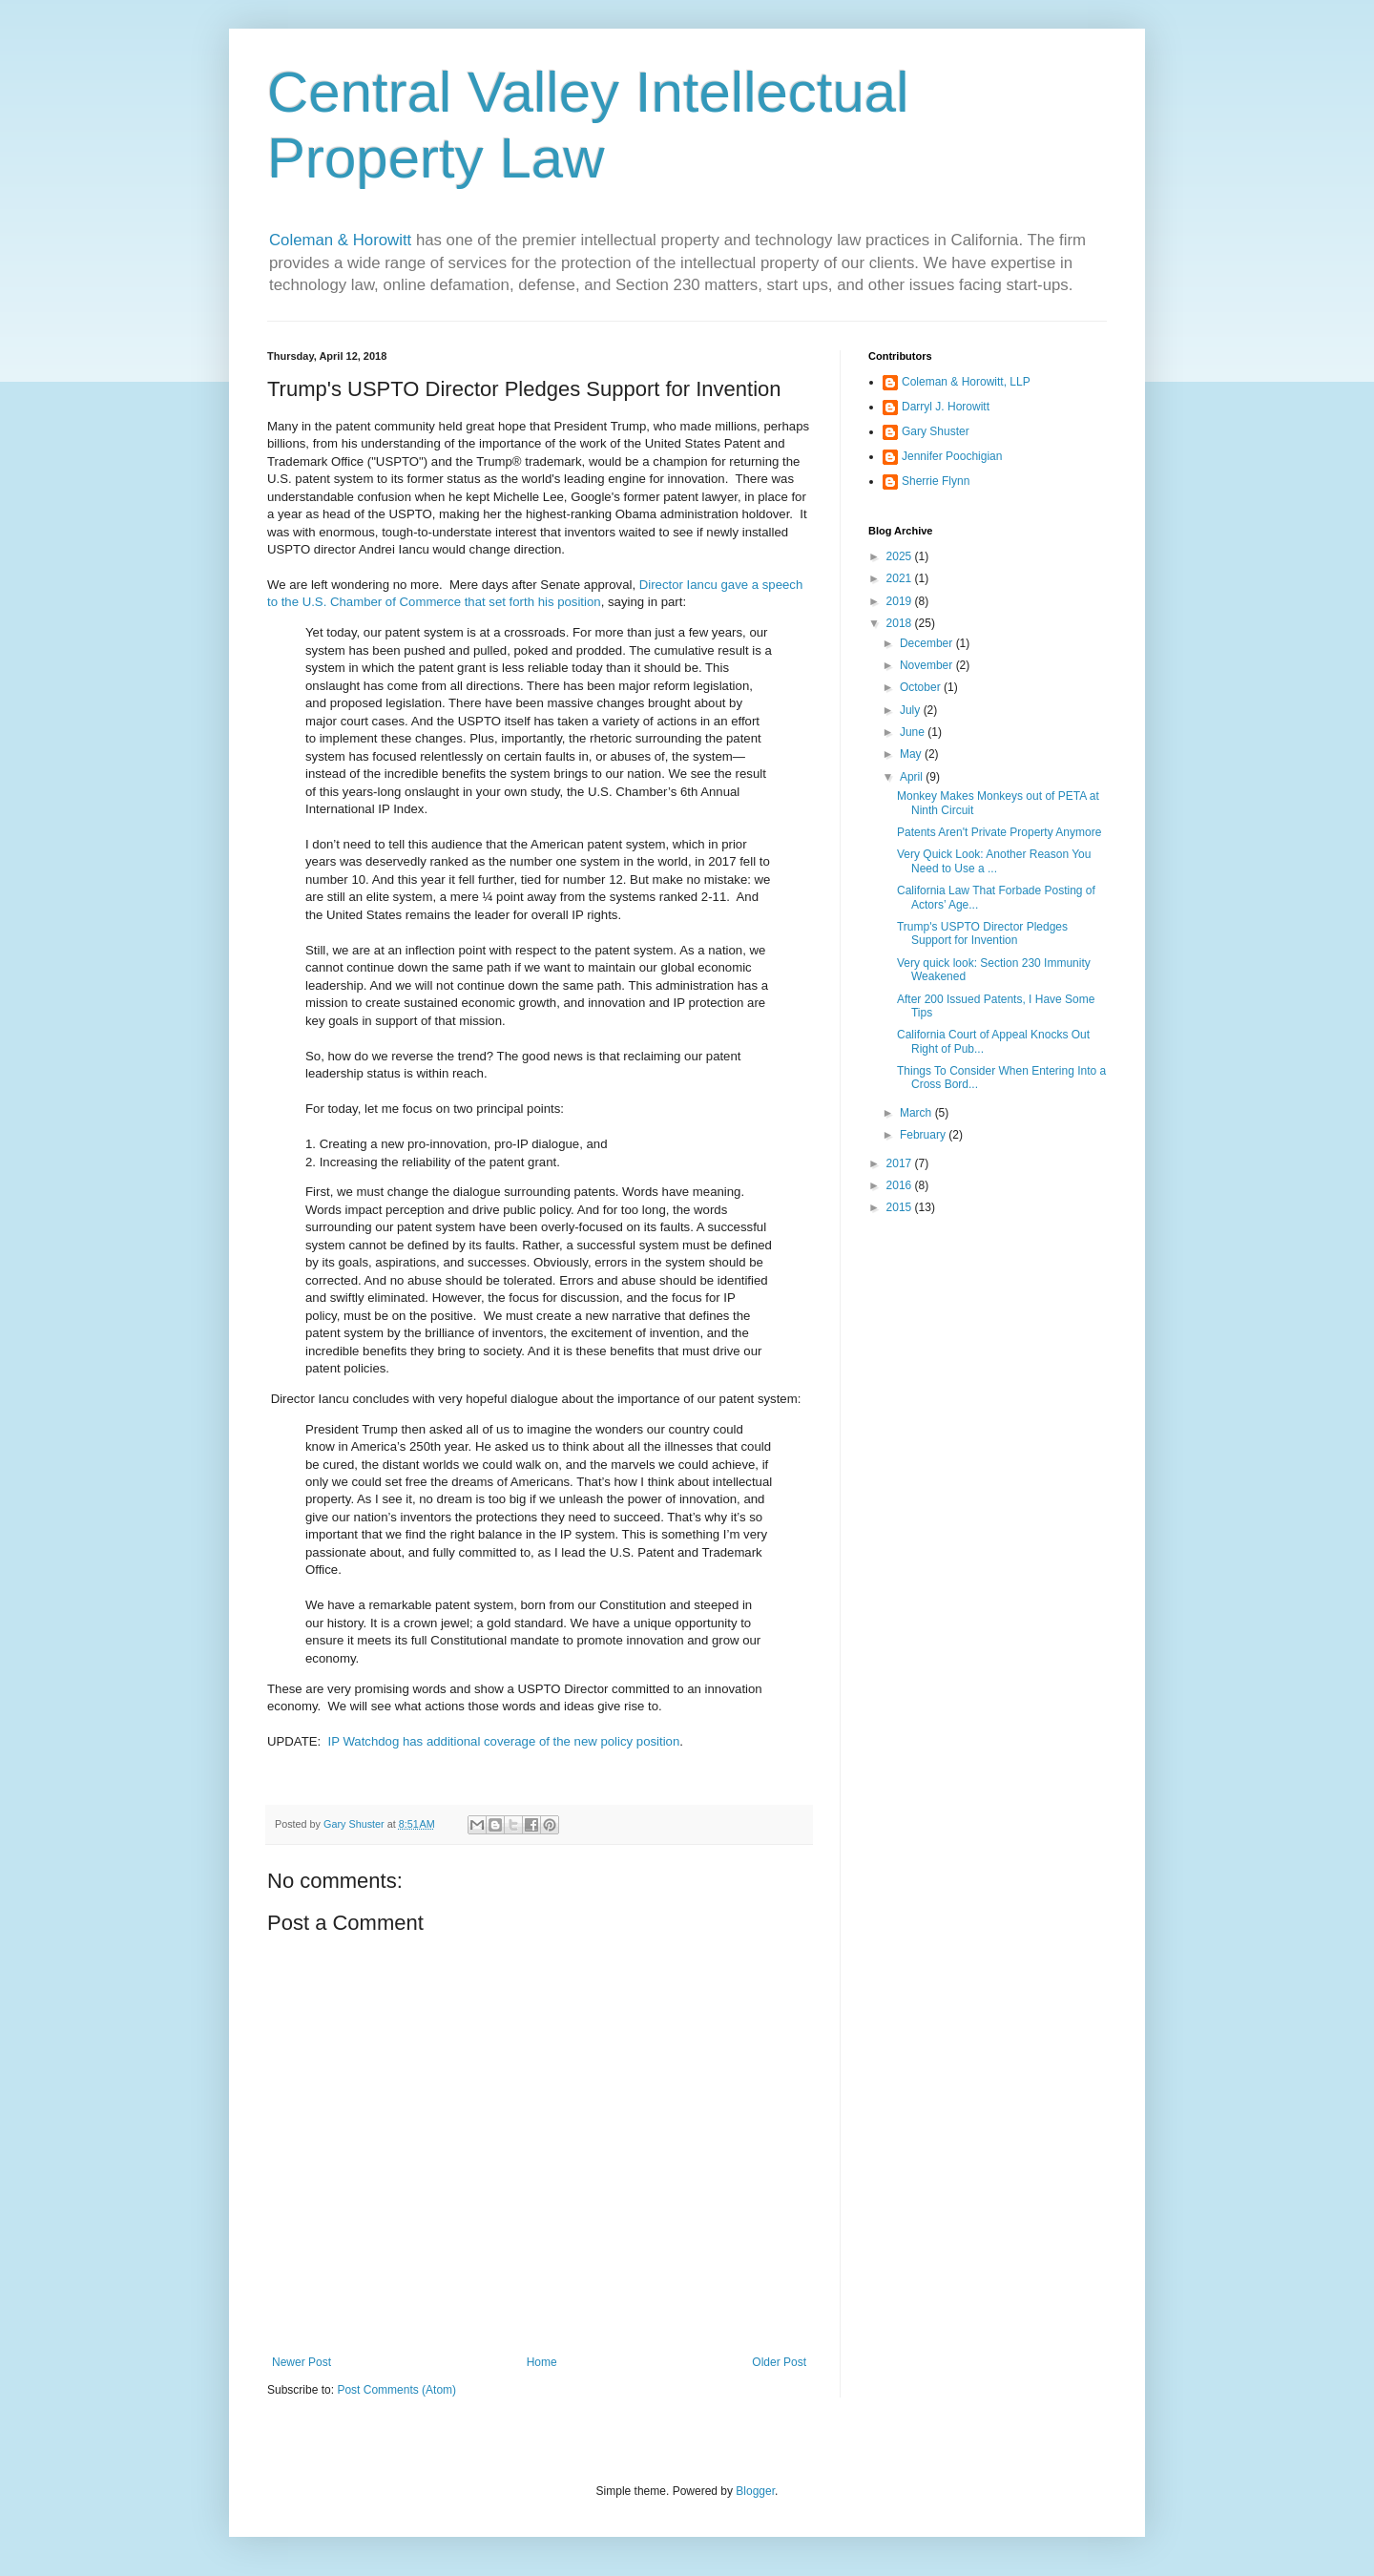  Describe the element at coordinates (913, 777) in the screenshot. I see `April` at that location.